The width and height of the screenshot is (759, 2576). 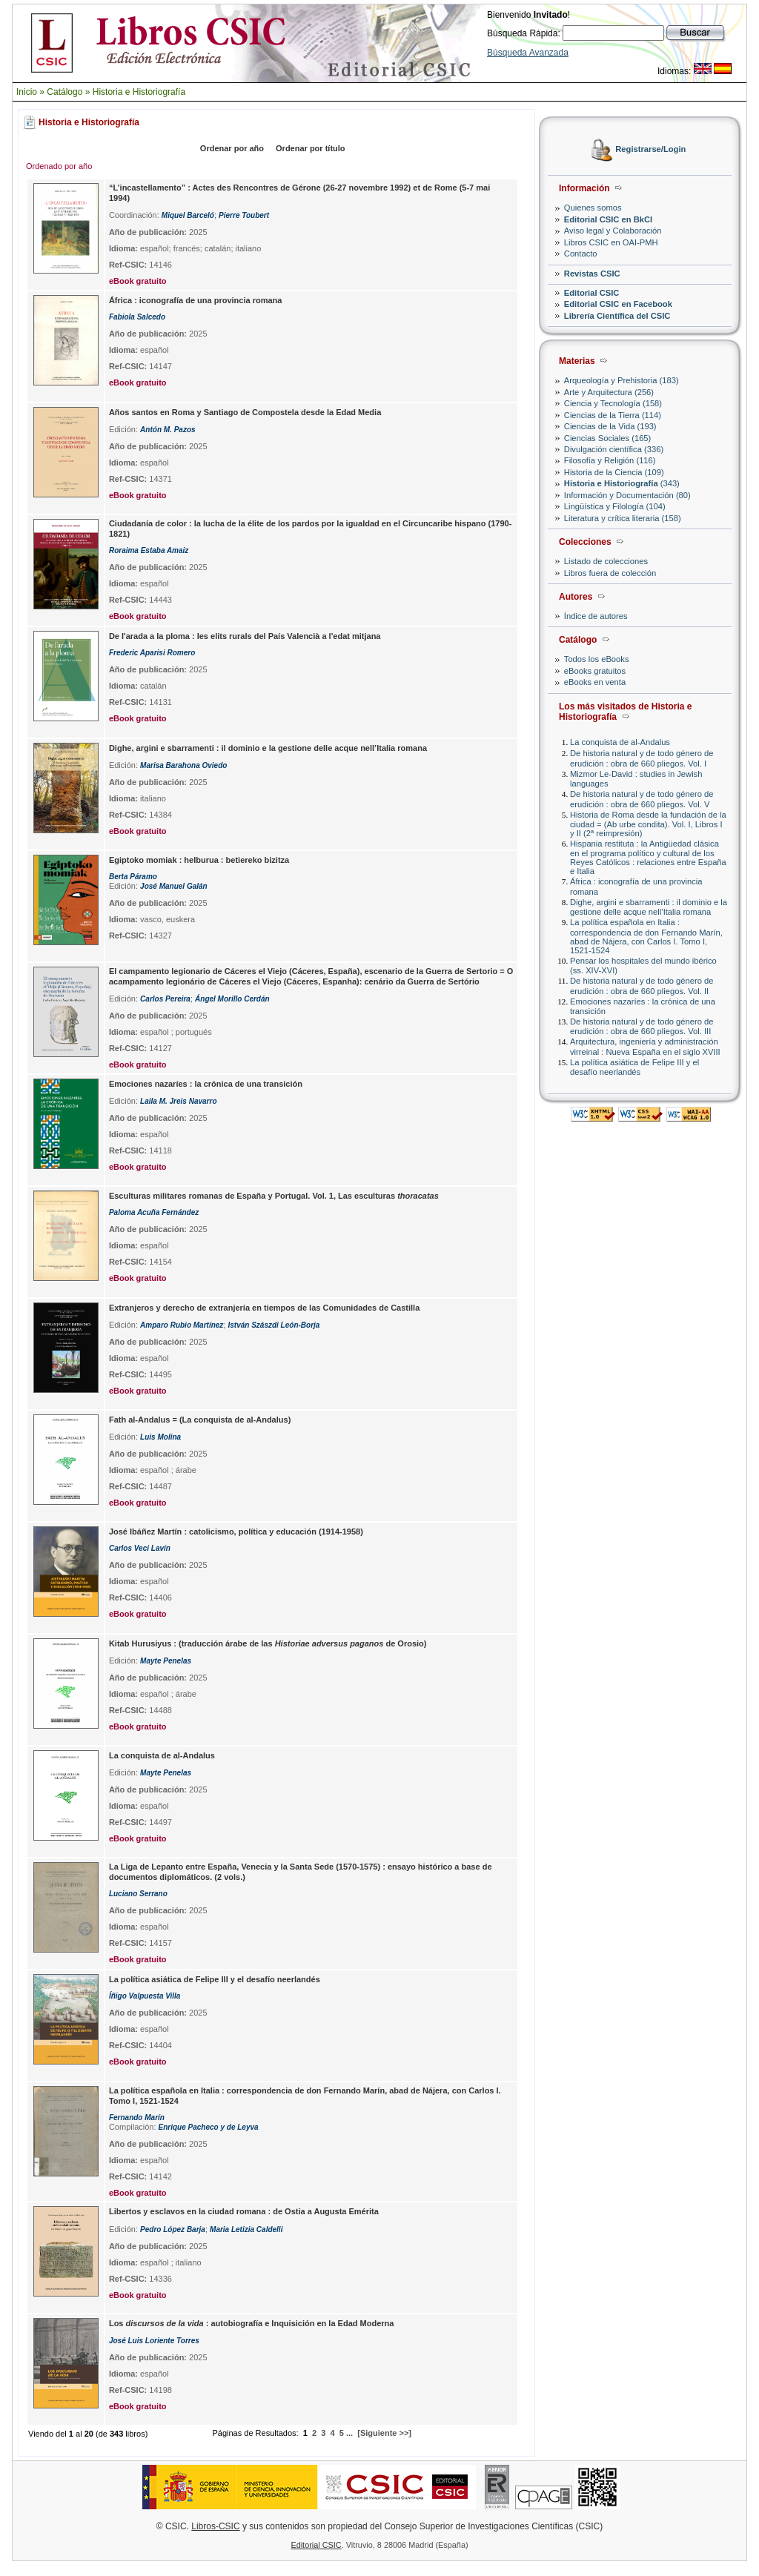 What do you see at coordinates (596, 616) in the screenshot?
I see `Índice de autores` at bounding box center [596, 616].